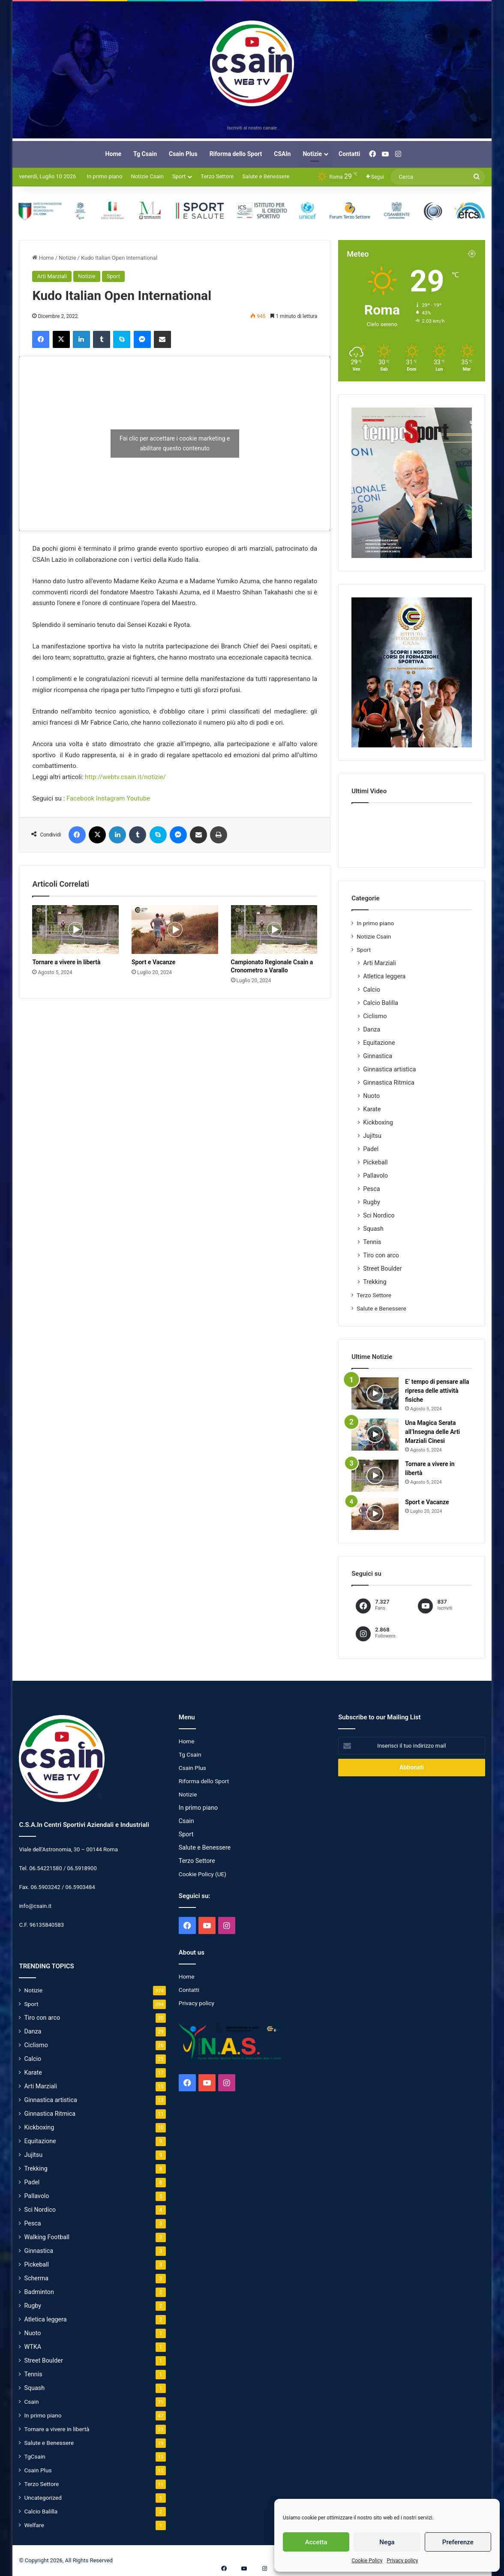  What do you see at coordinates (113, 153) in the screenshot?
I see `Home` at bounding box center [113, 153].